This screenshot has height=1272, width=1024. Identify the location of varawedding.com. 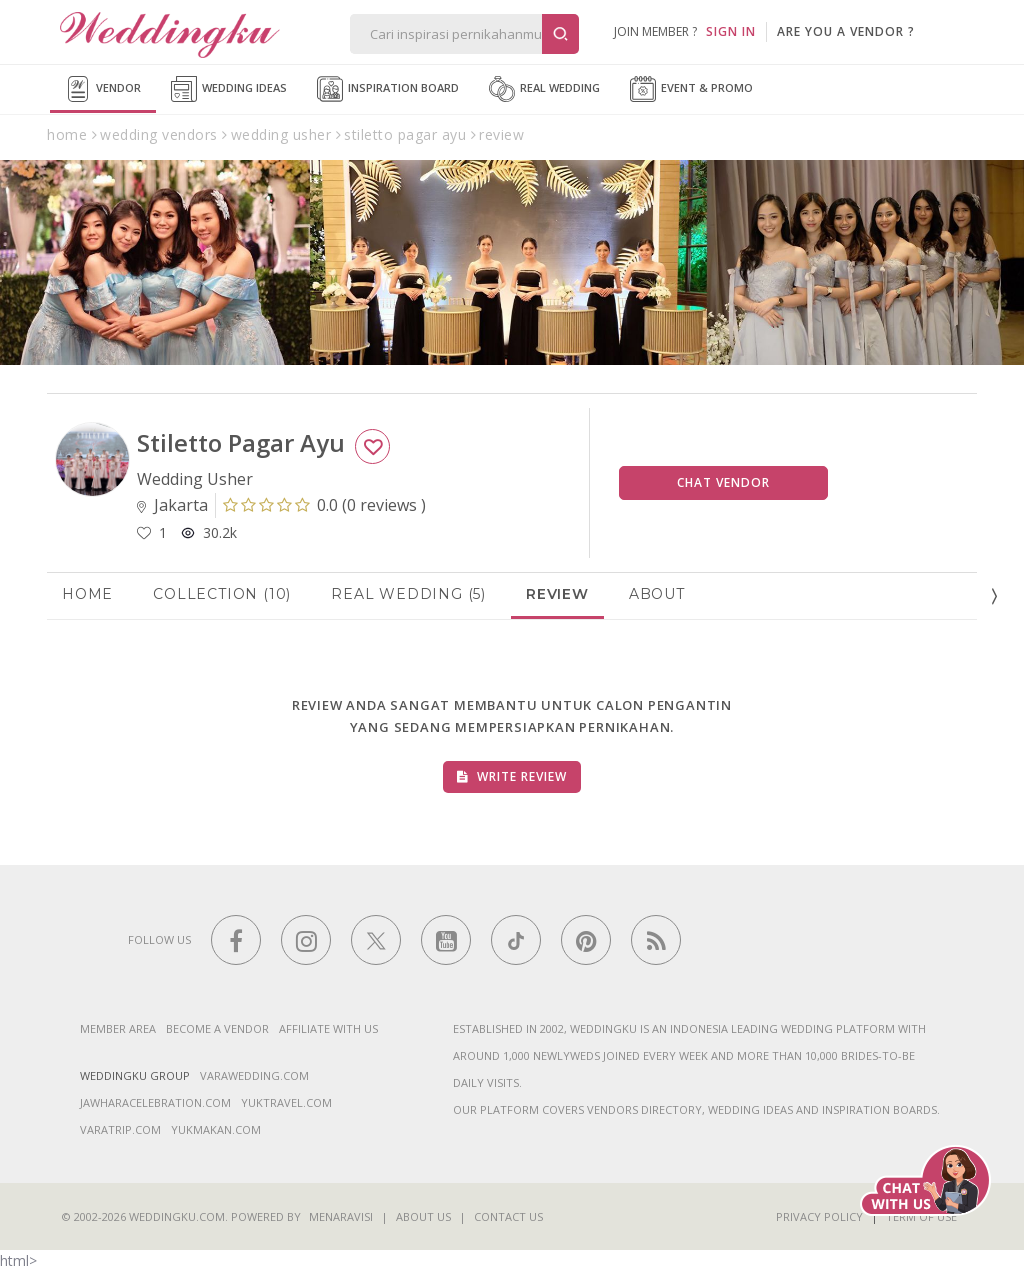
(254, 1075).